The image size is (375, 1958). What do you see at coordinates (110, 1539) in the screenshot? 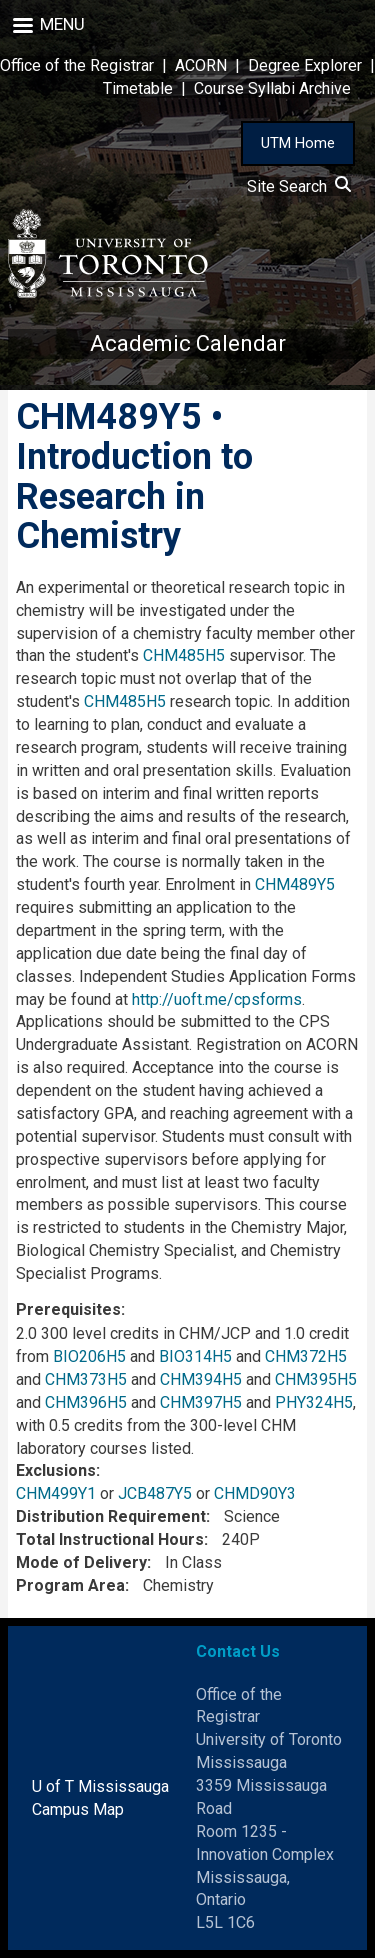
I see `Total Instructional Hours` at bounding box center [110, 1539].